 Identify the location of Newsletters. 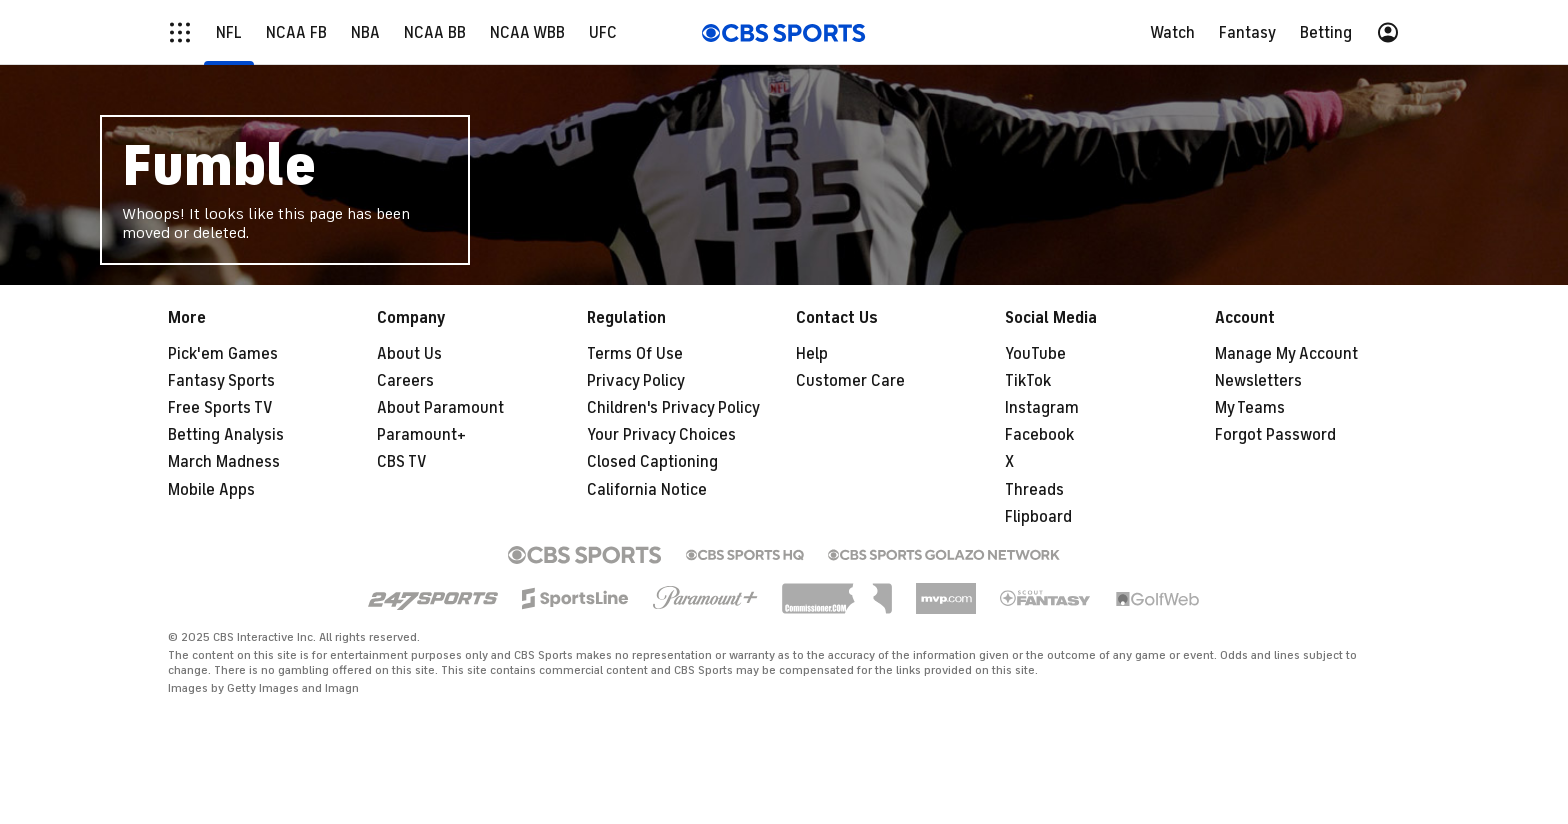
(1258, 381).